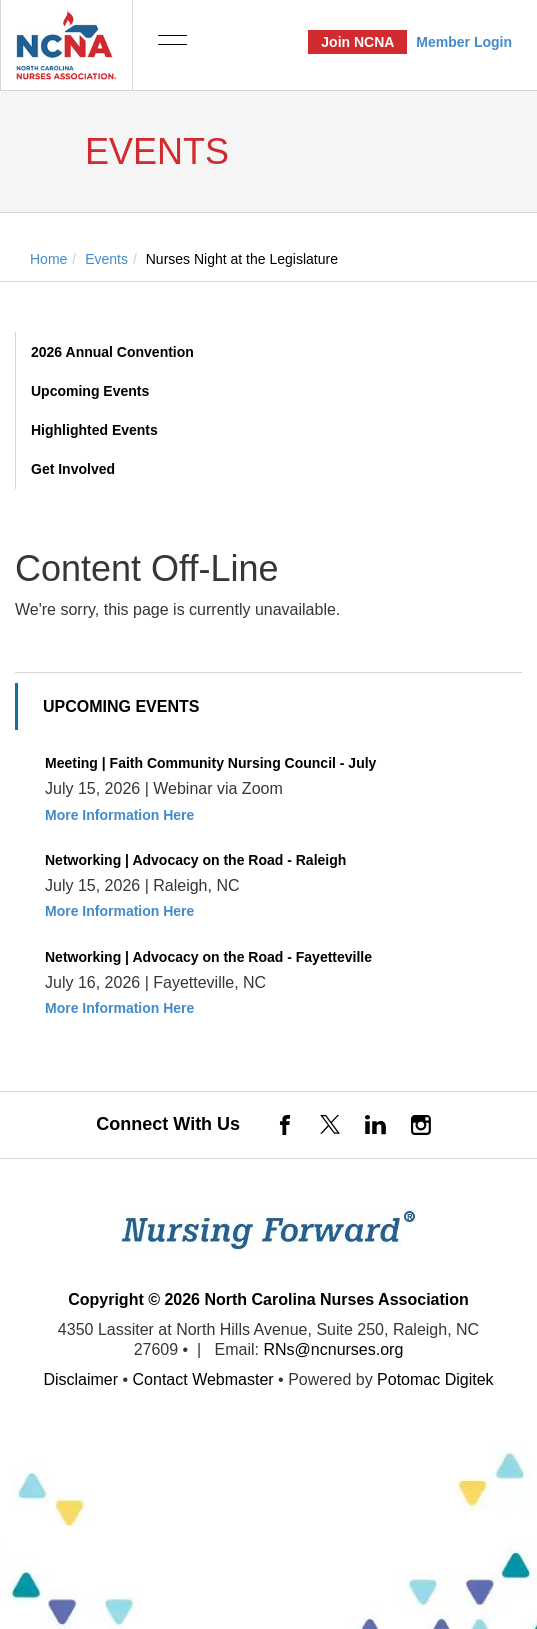 The width and height of the screenshot is (537, 1629). I want to click on Member Login, so click(464, 42).